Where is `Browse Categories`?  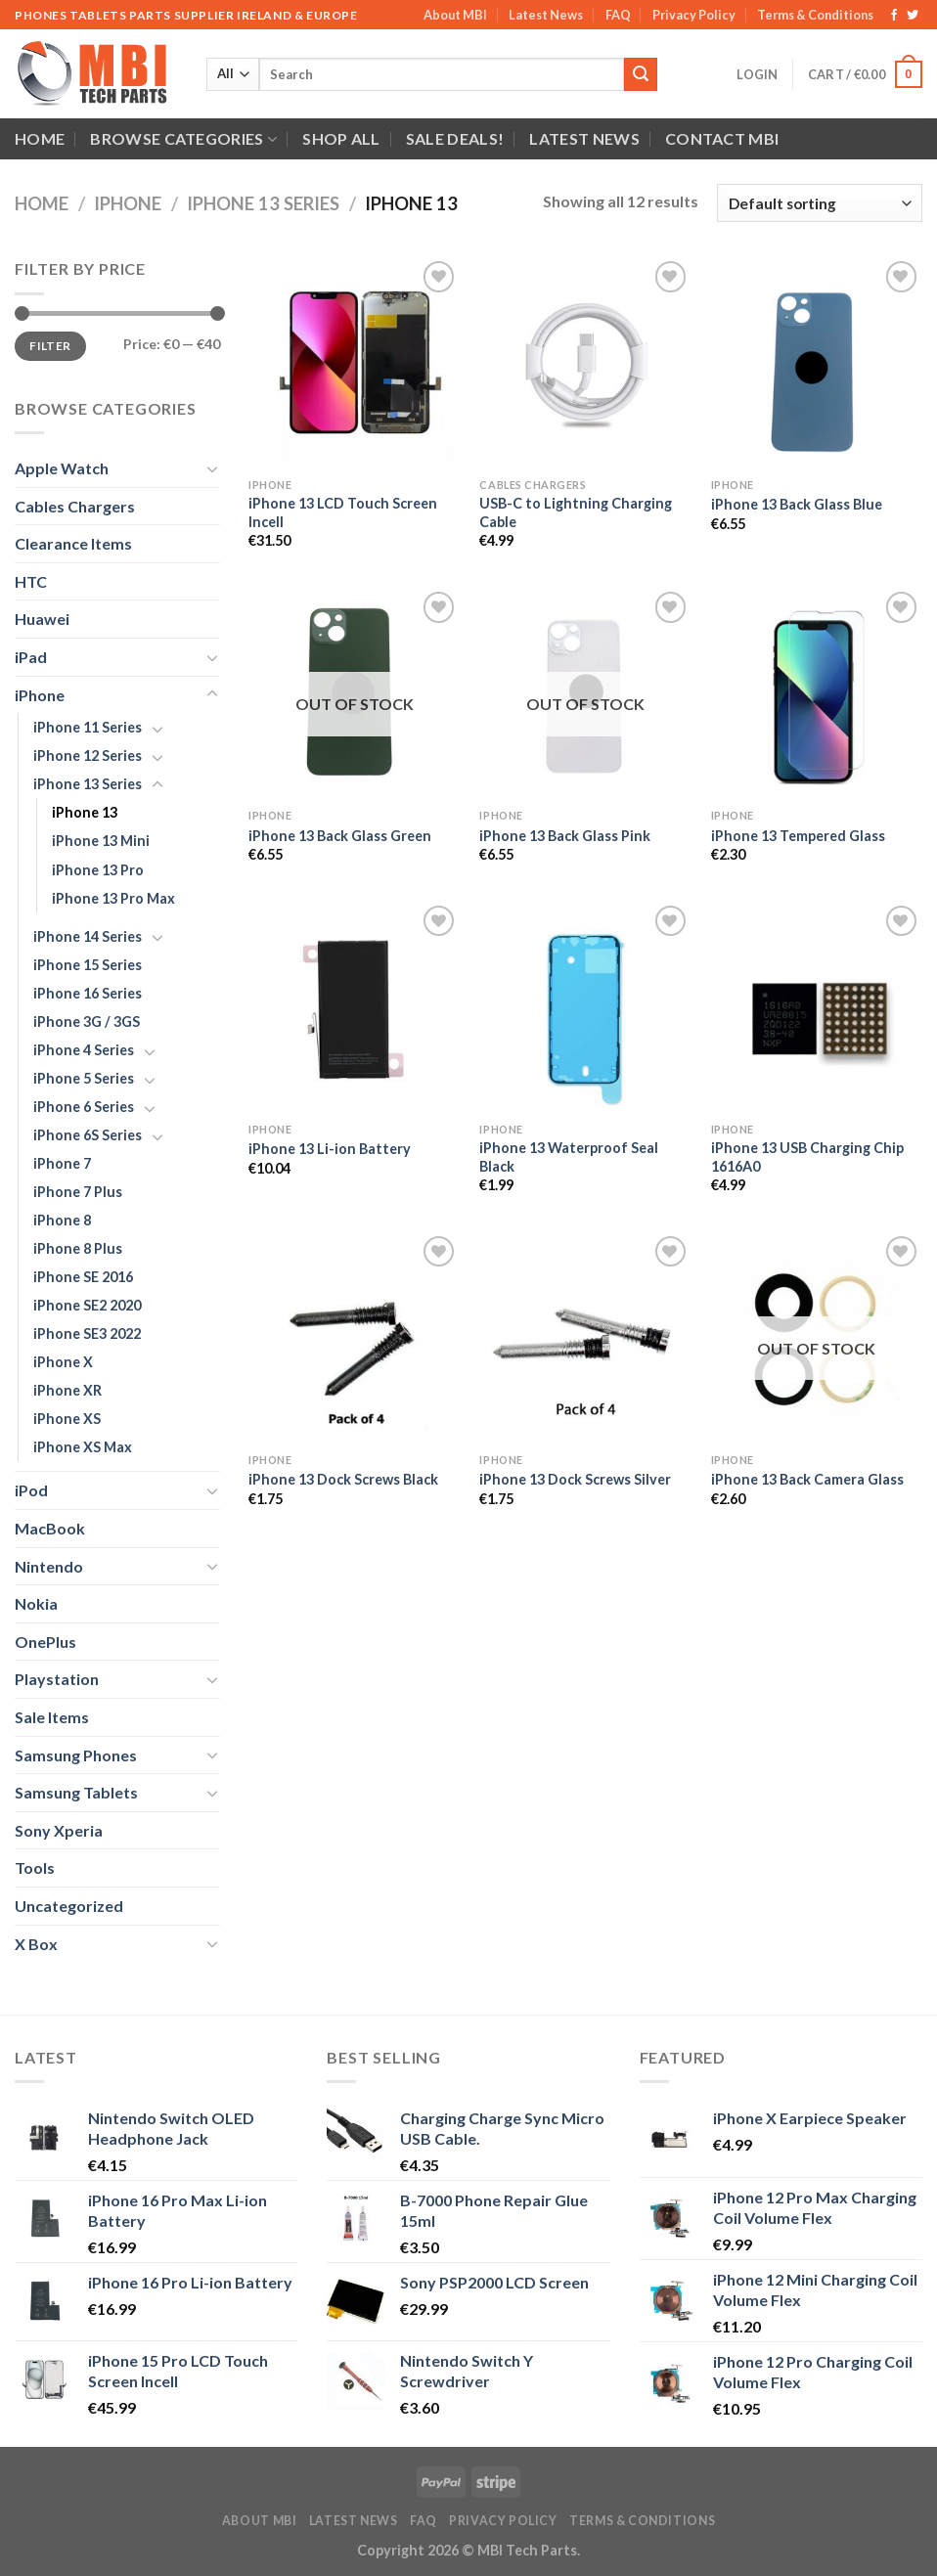 Browse Categories is located at coordinates (183, 139).